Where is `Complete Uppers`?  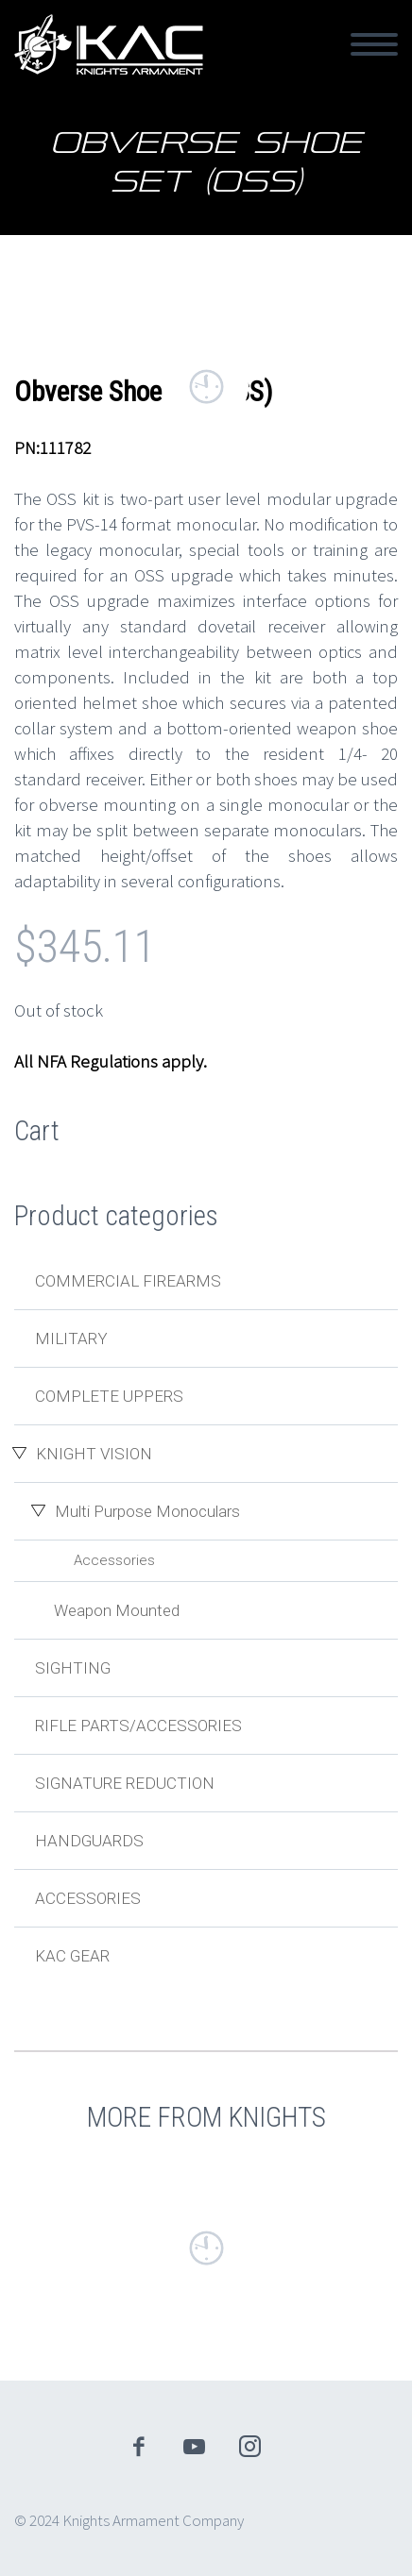 Complete Uppers is located at coordinates (109, 1396).